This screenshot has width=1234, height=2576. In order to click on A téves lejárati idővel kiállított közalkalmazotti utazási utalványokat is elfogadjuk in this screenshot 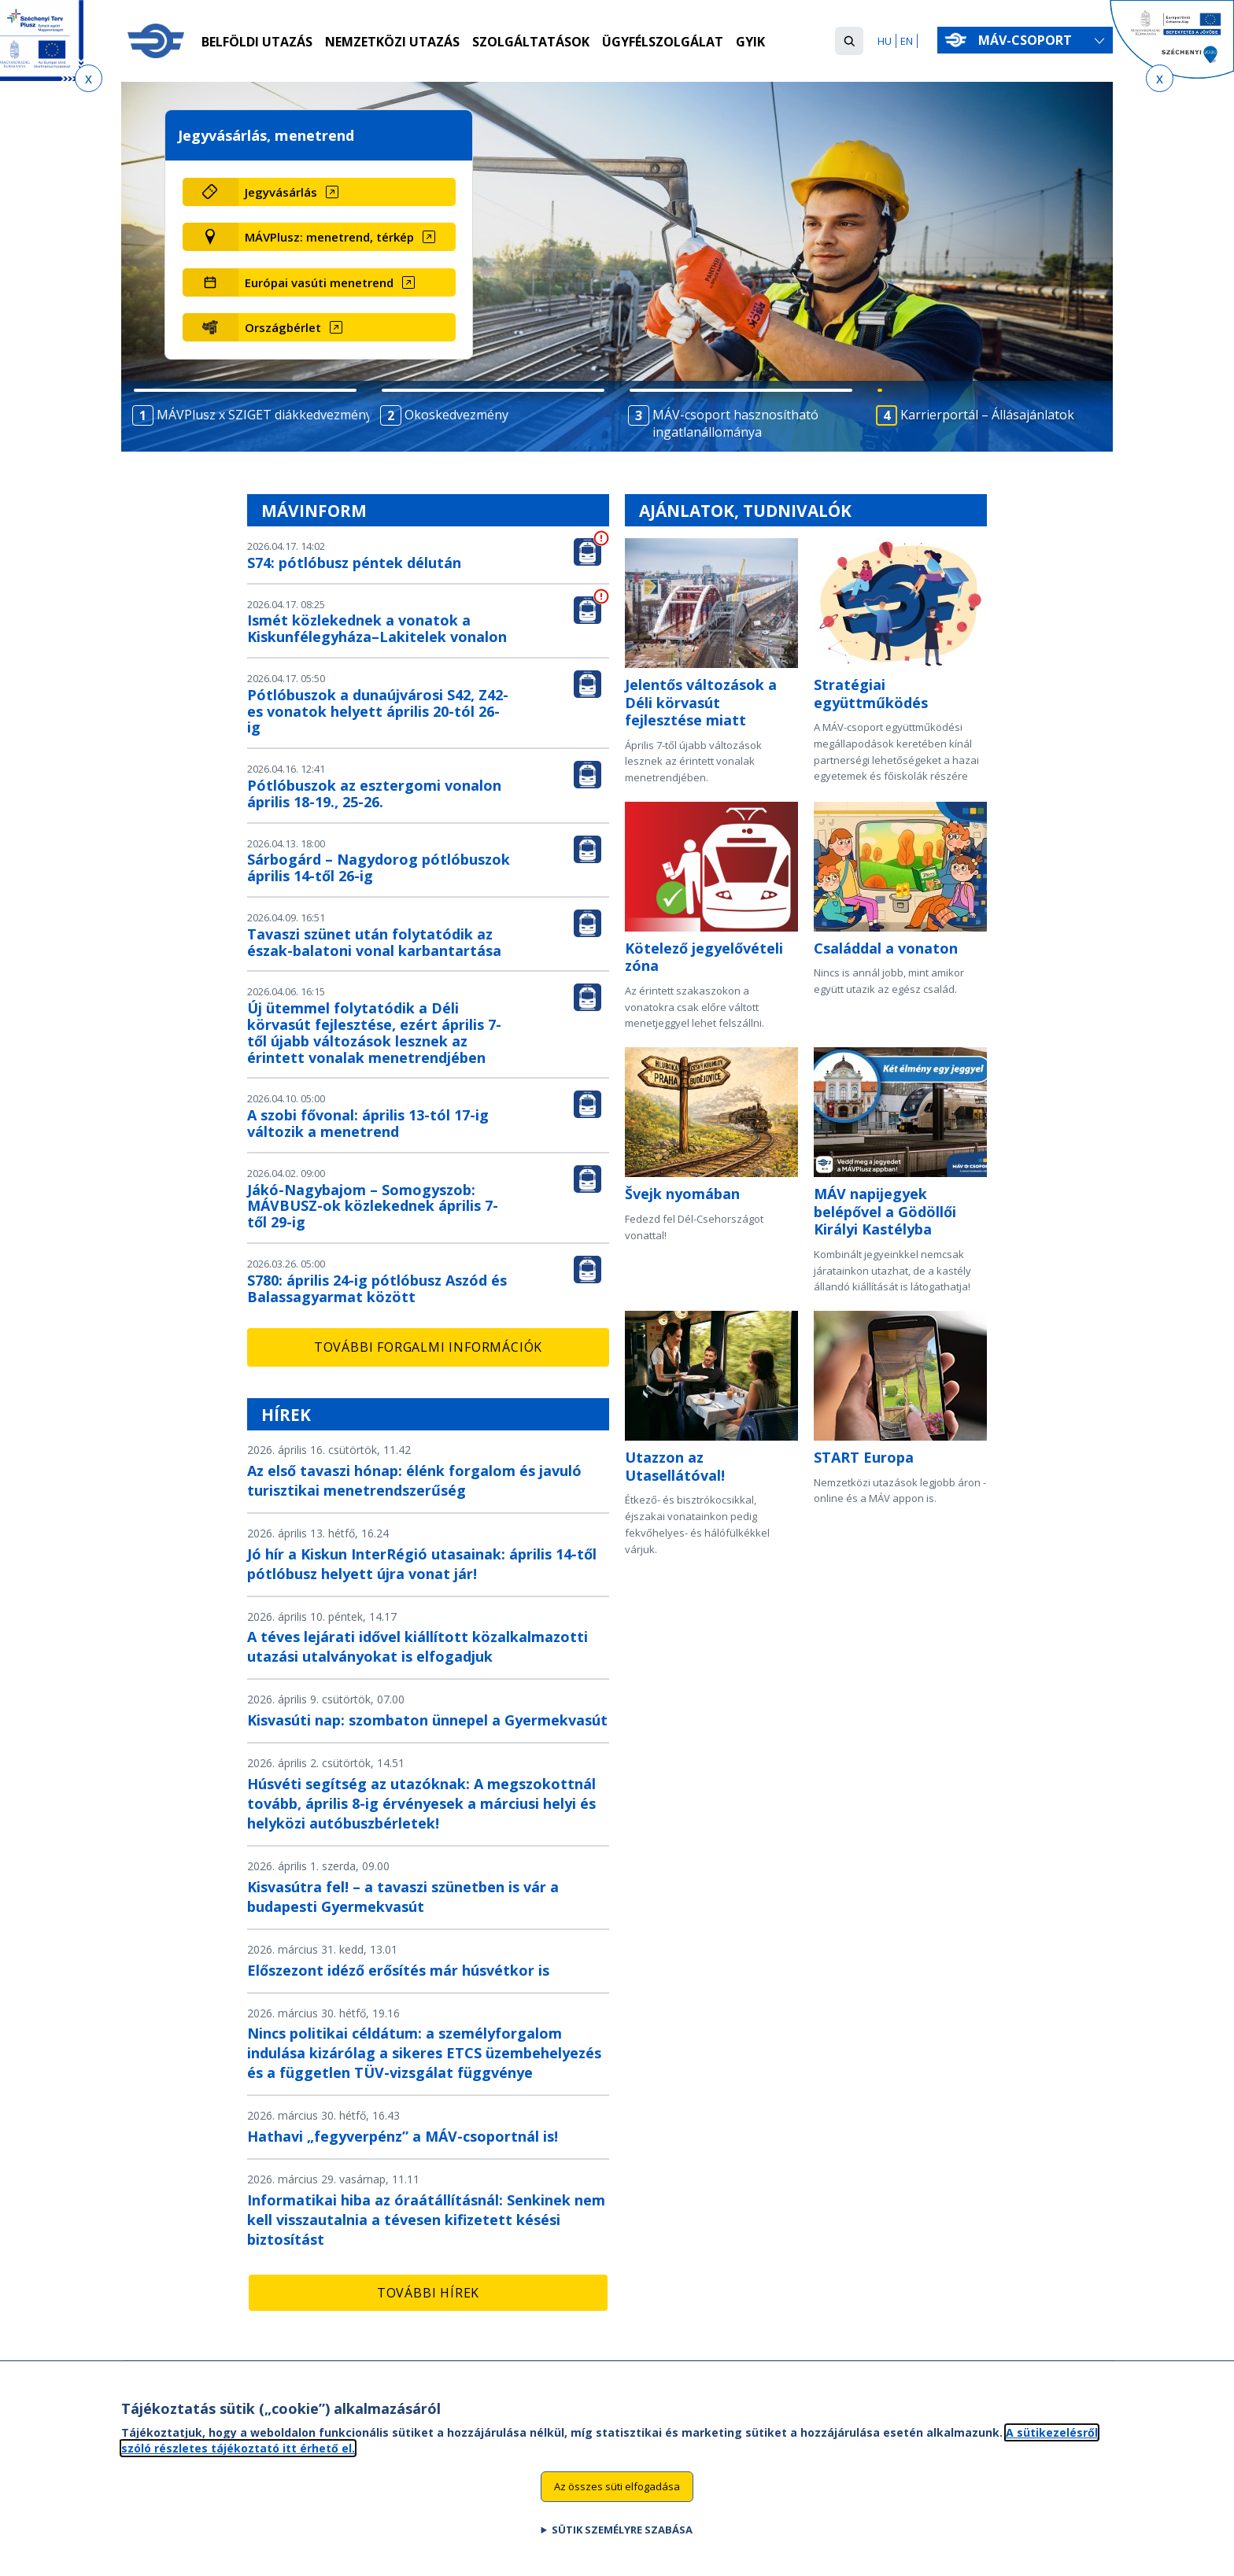, I will do `click(417, 1646)`.